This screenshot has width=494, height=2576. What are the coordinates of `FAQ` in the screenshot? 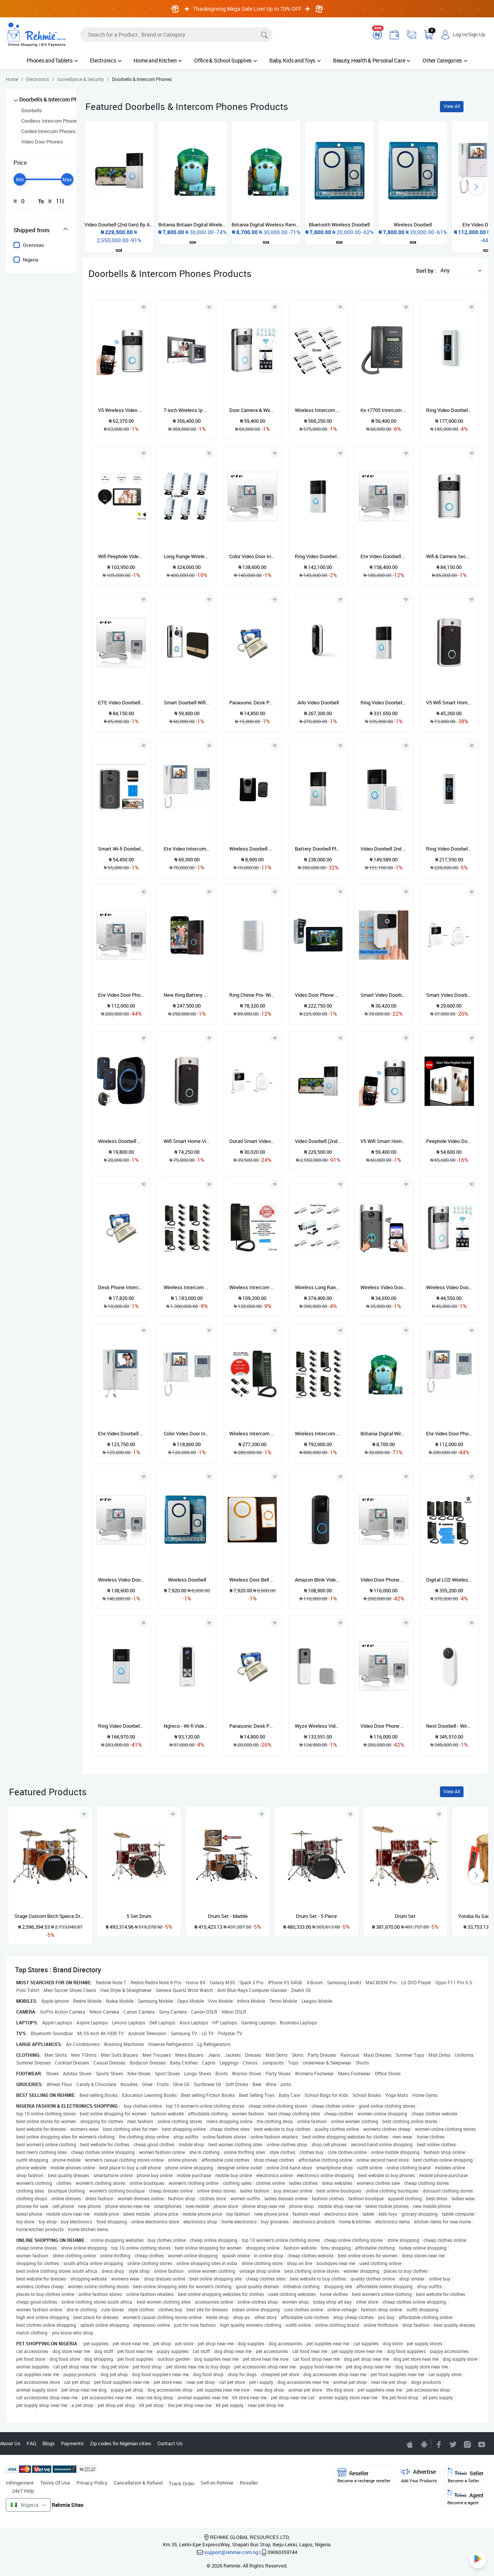 It's located at (31, 2443).